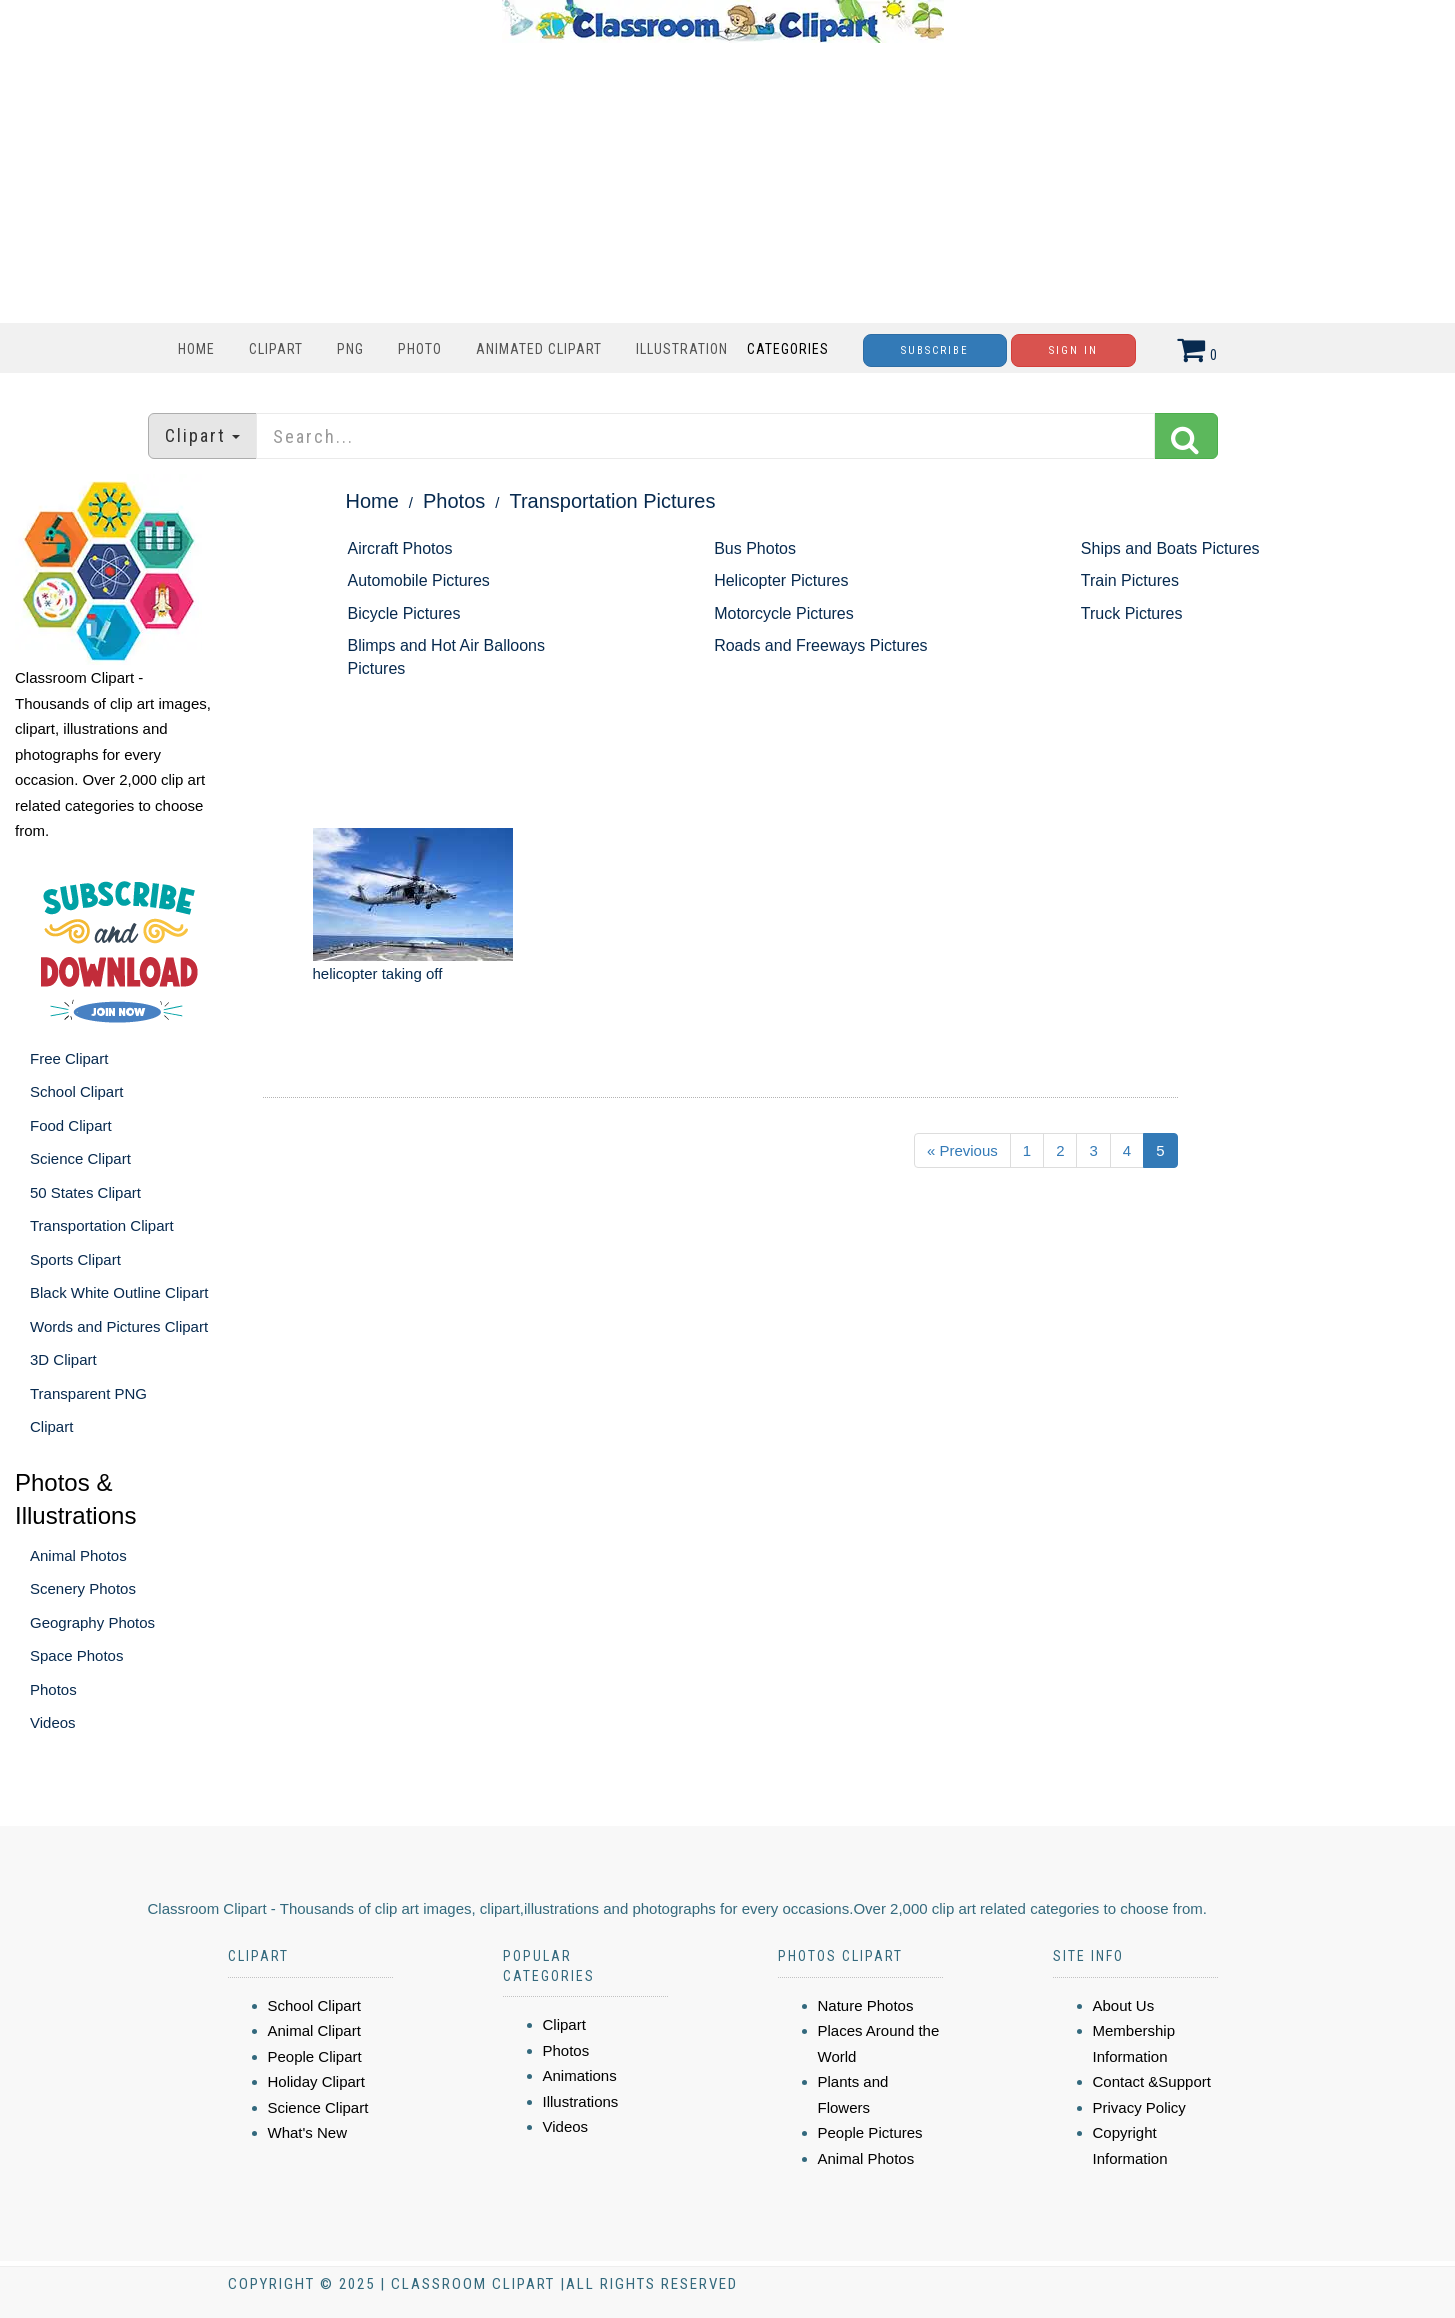  I want to click on People Pictures, so click(870, 2132).